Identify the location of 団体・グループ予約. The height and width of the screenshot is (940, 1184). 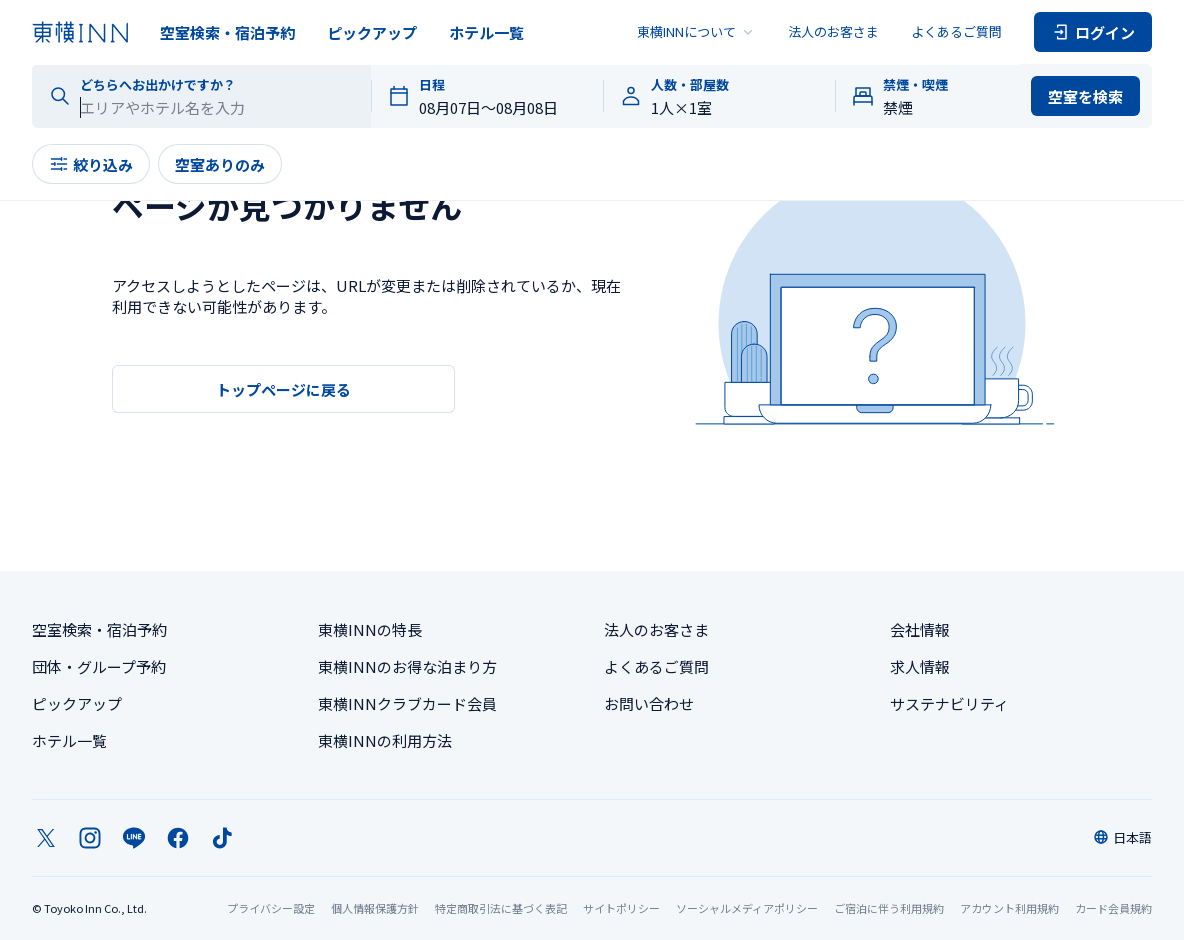
(99, 666).